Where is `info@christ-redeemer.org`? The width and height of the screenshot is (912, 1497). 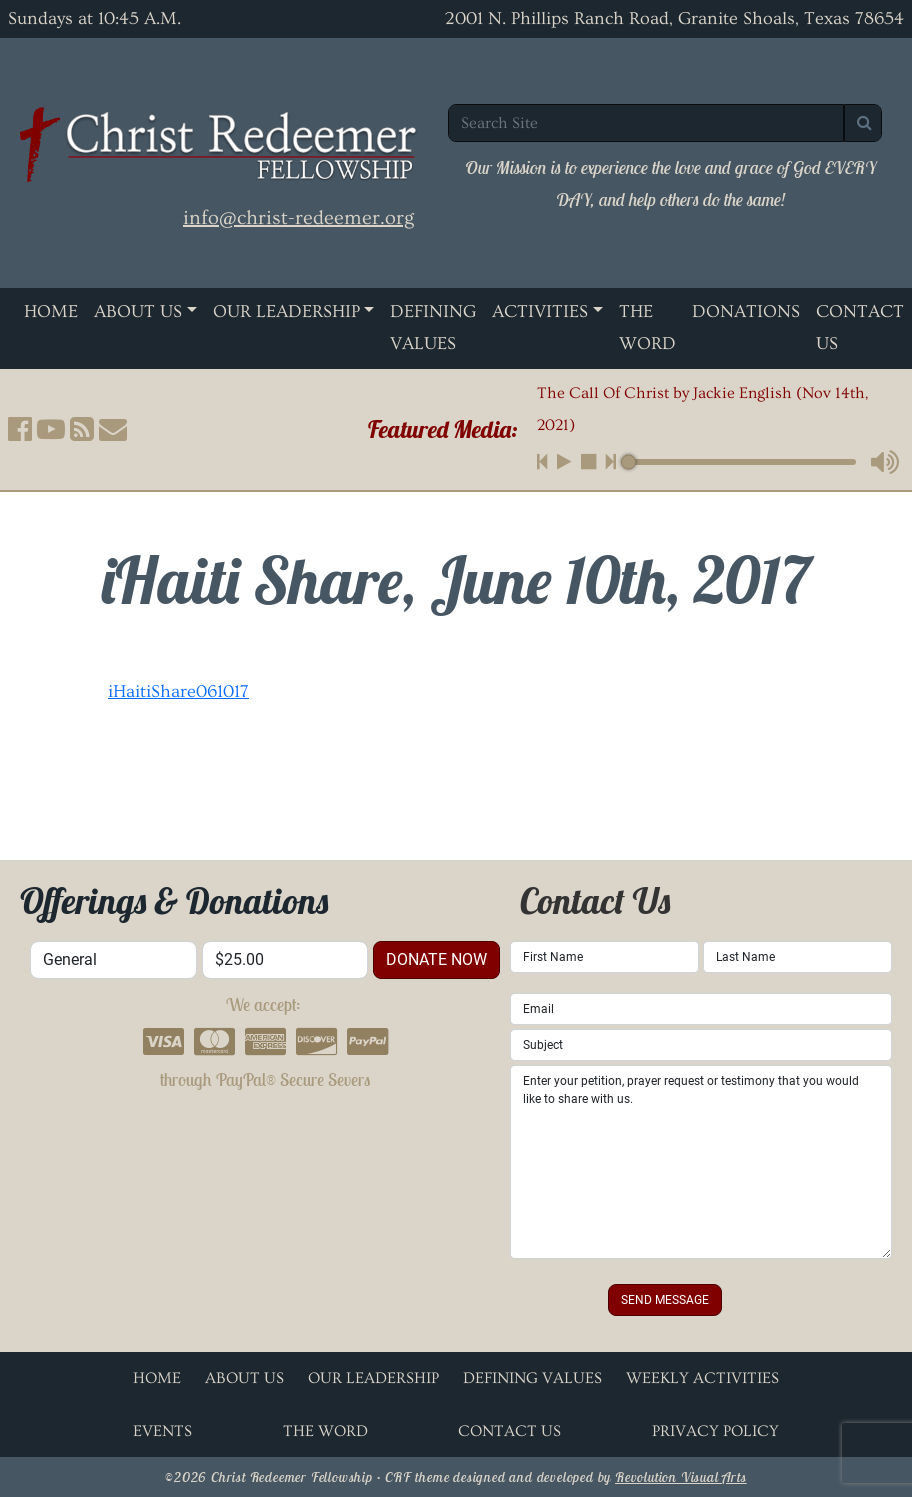
info@christ-redeemer.org is located at coordinates (298, 218).